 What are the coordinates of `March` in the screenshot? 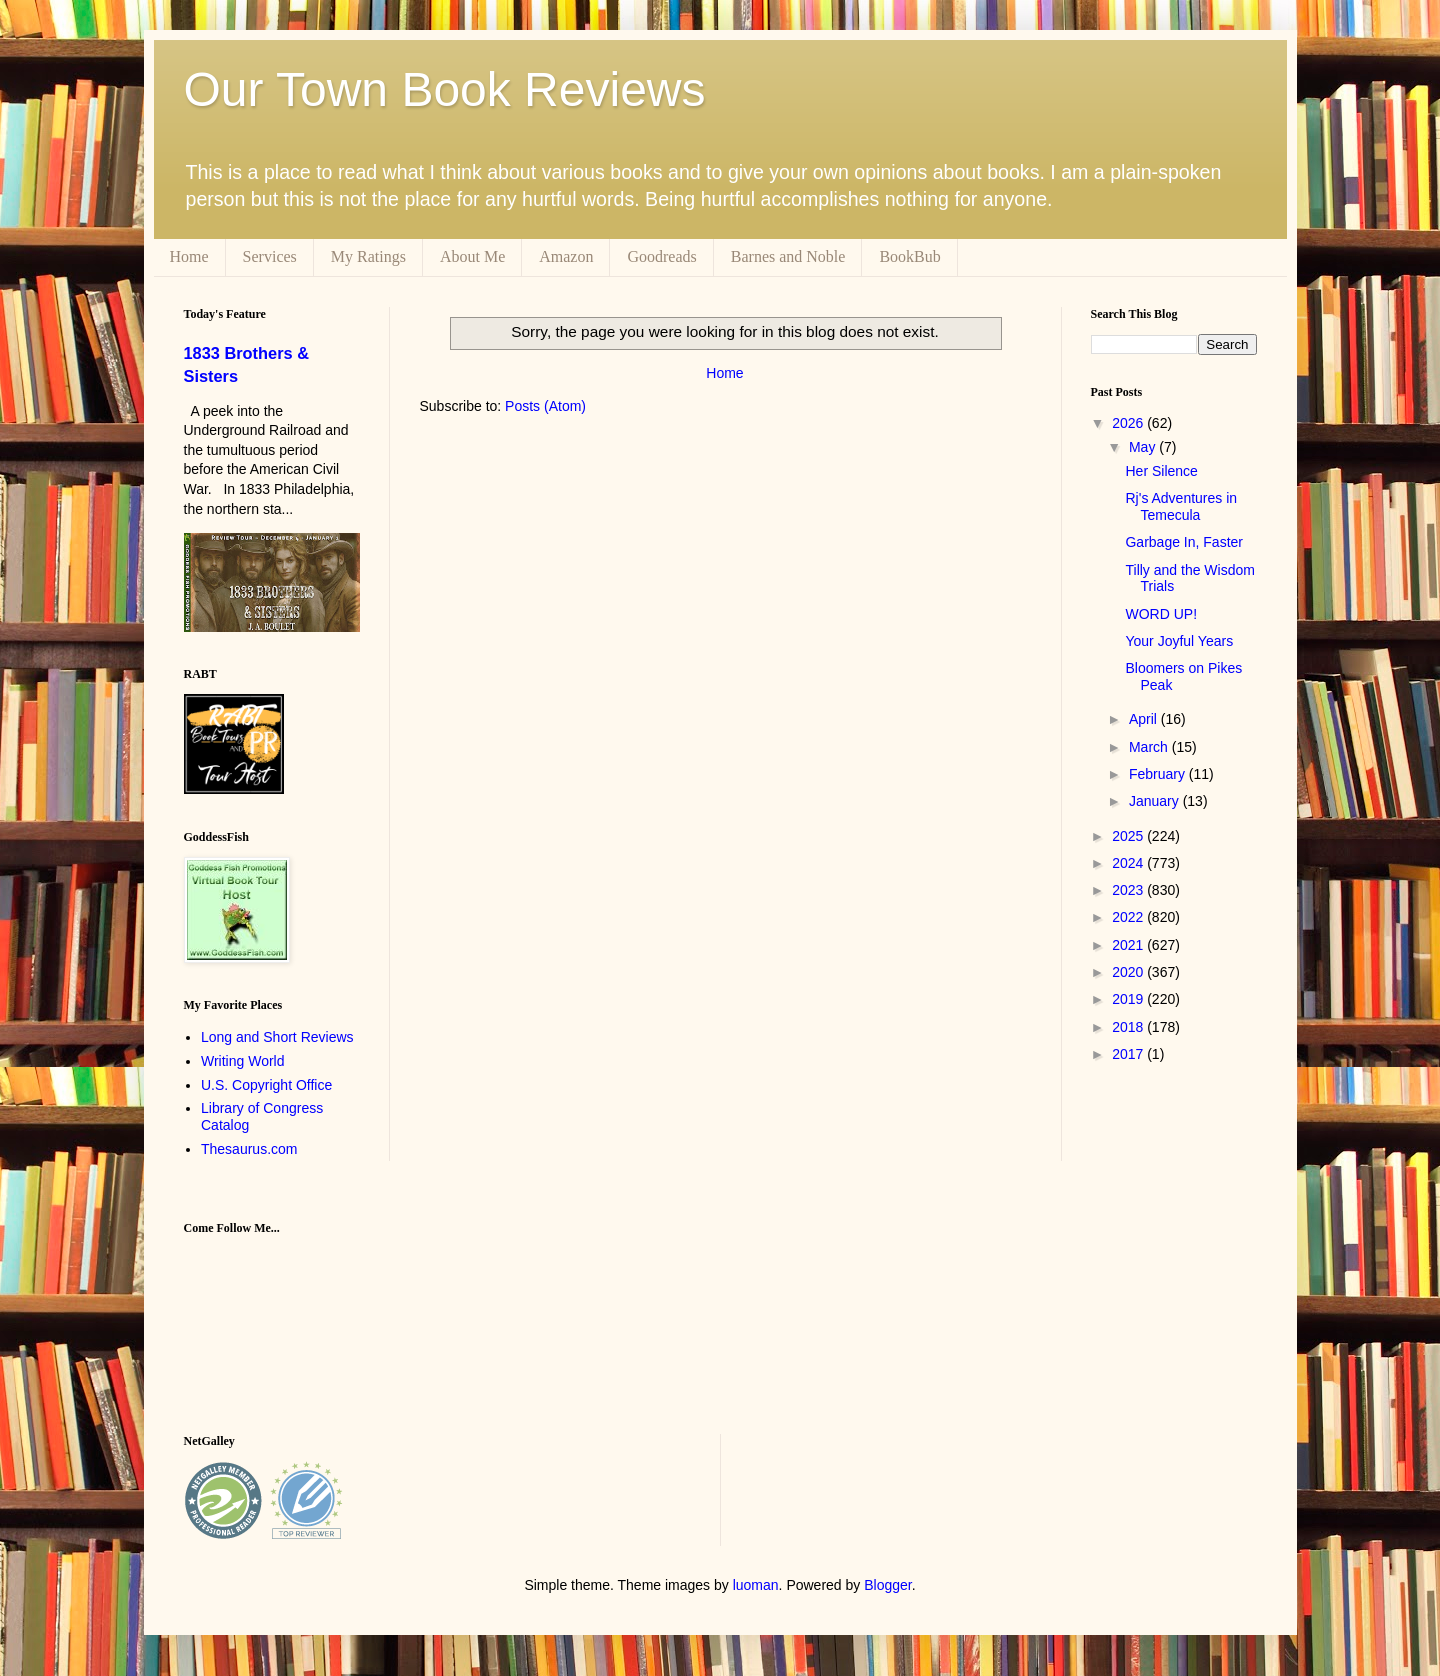 It's located at (1150, 747).